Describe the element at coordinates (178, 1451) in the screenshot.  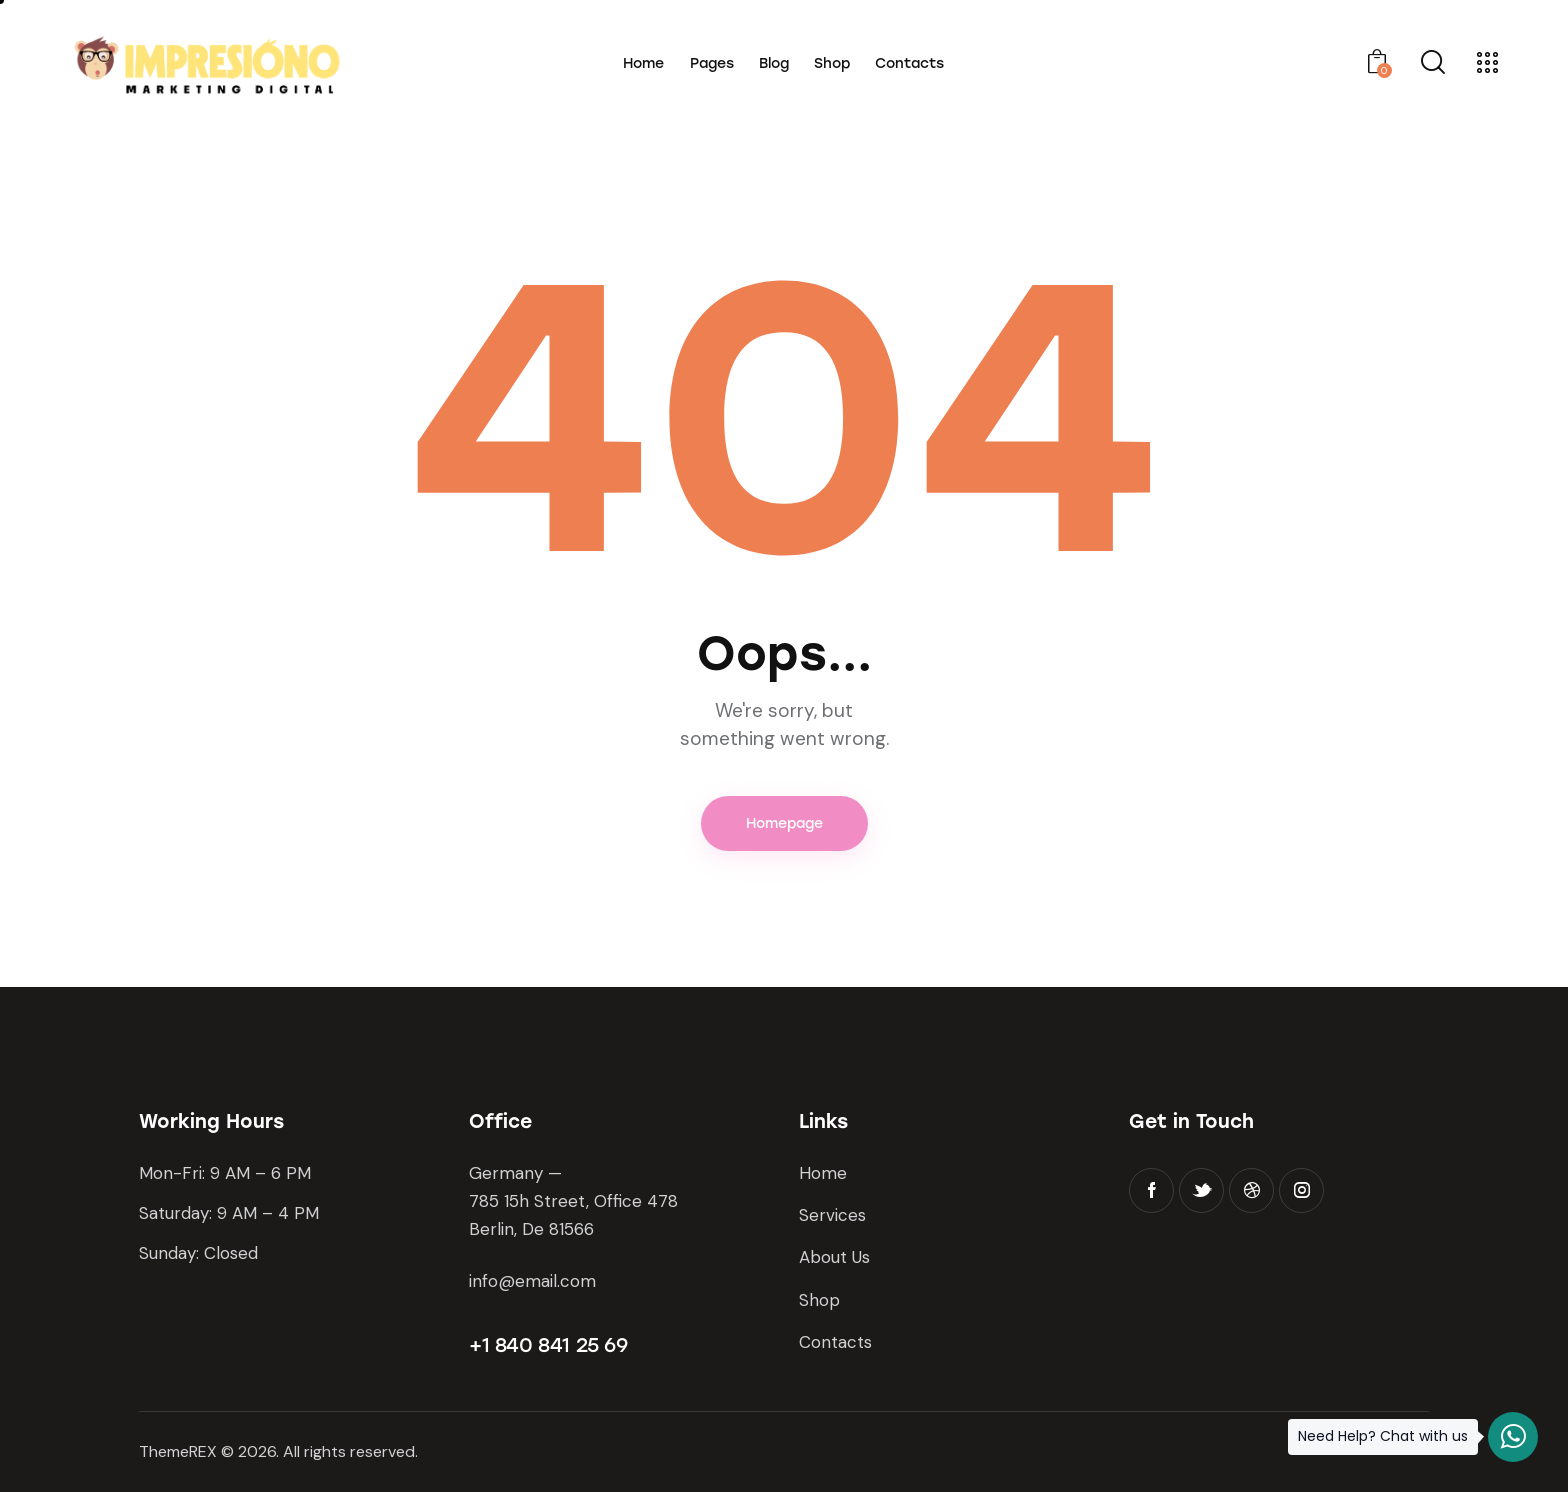
I see `ThemeREX` at that location.